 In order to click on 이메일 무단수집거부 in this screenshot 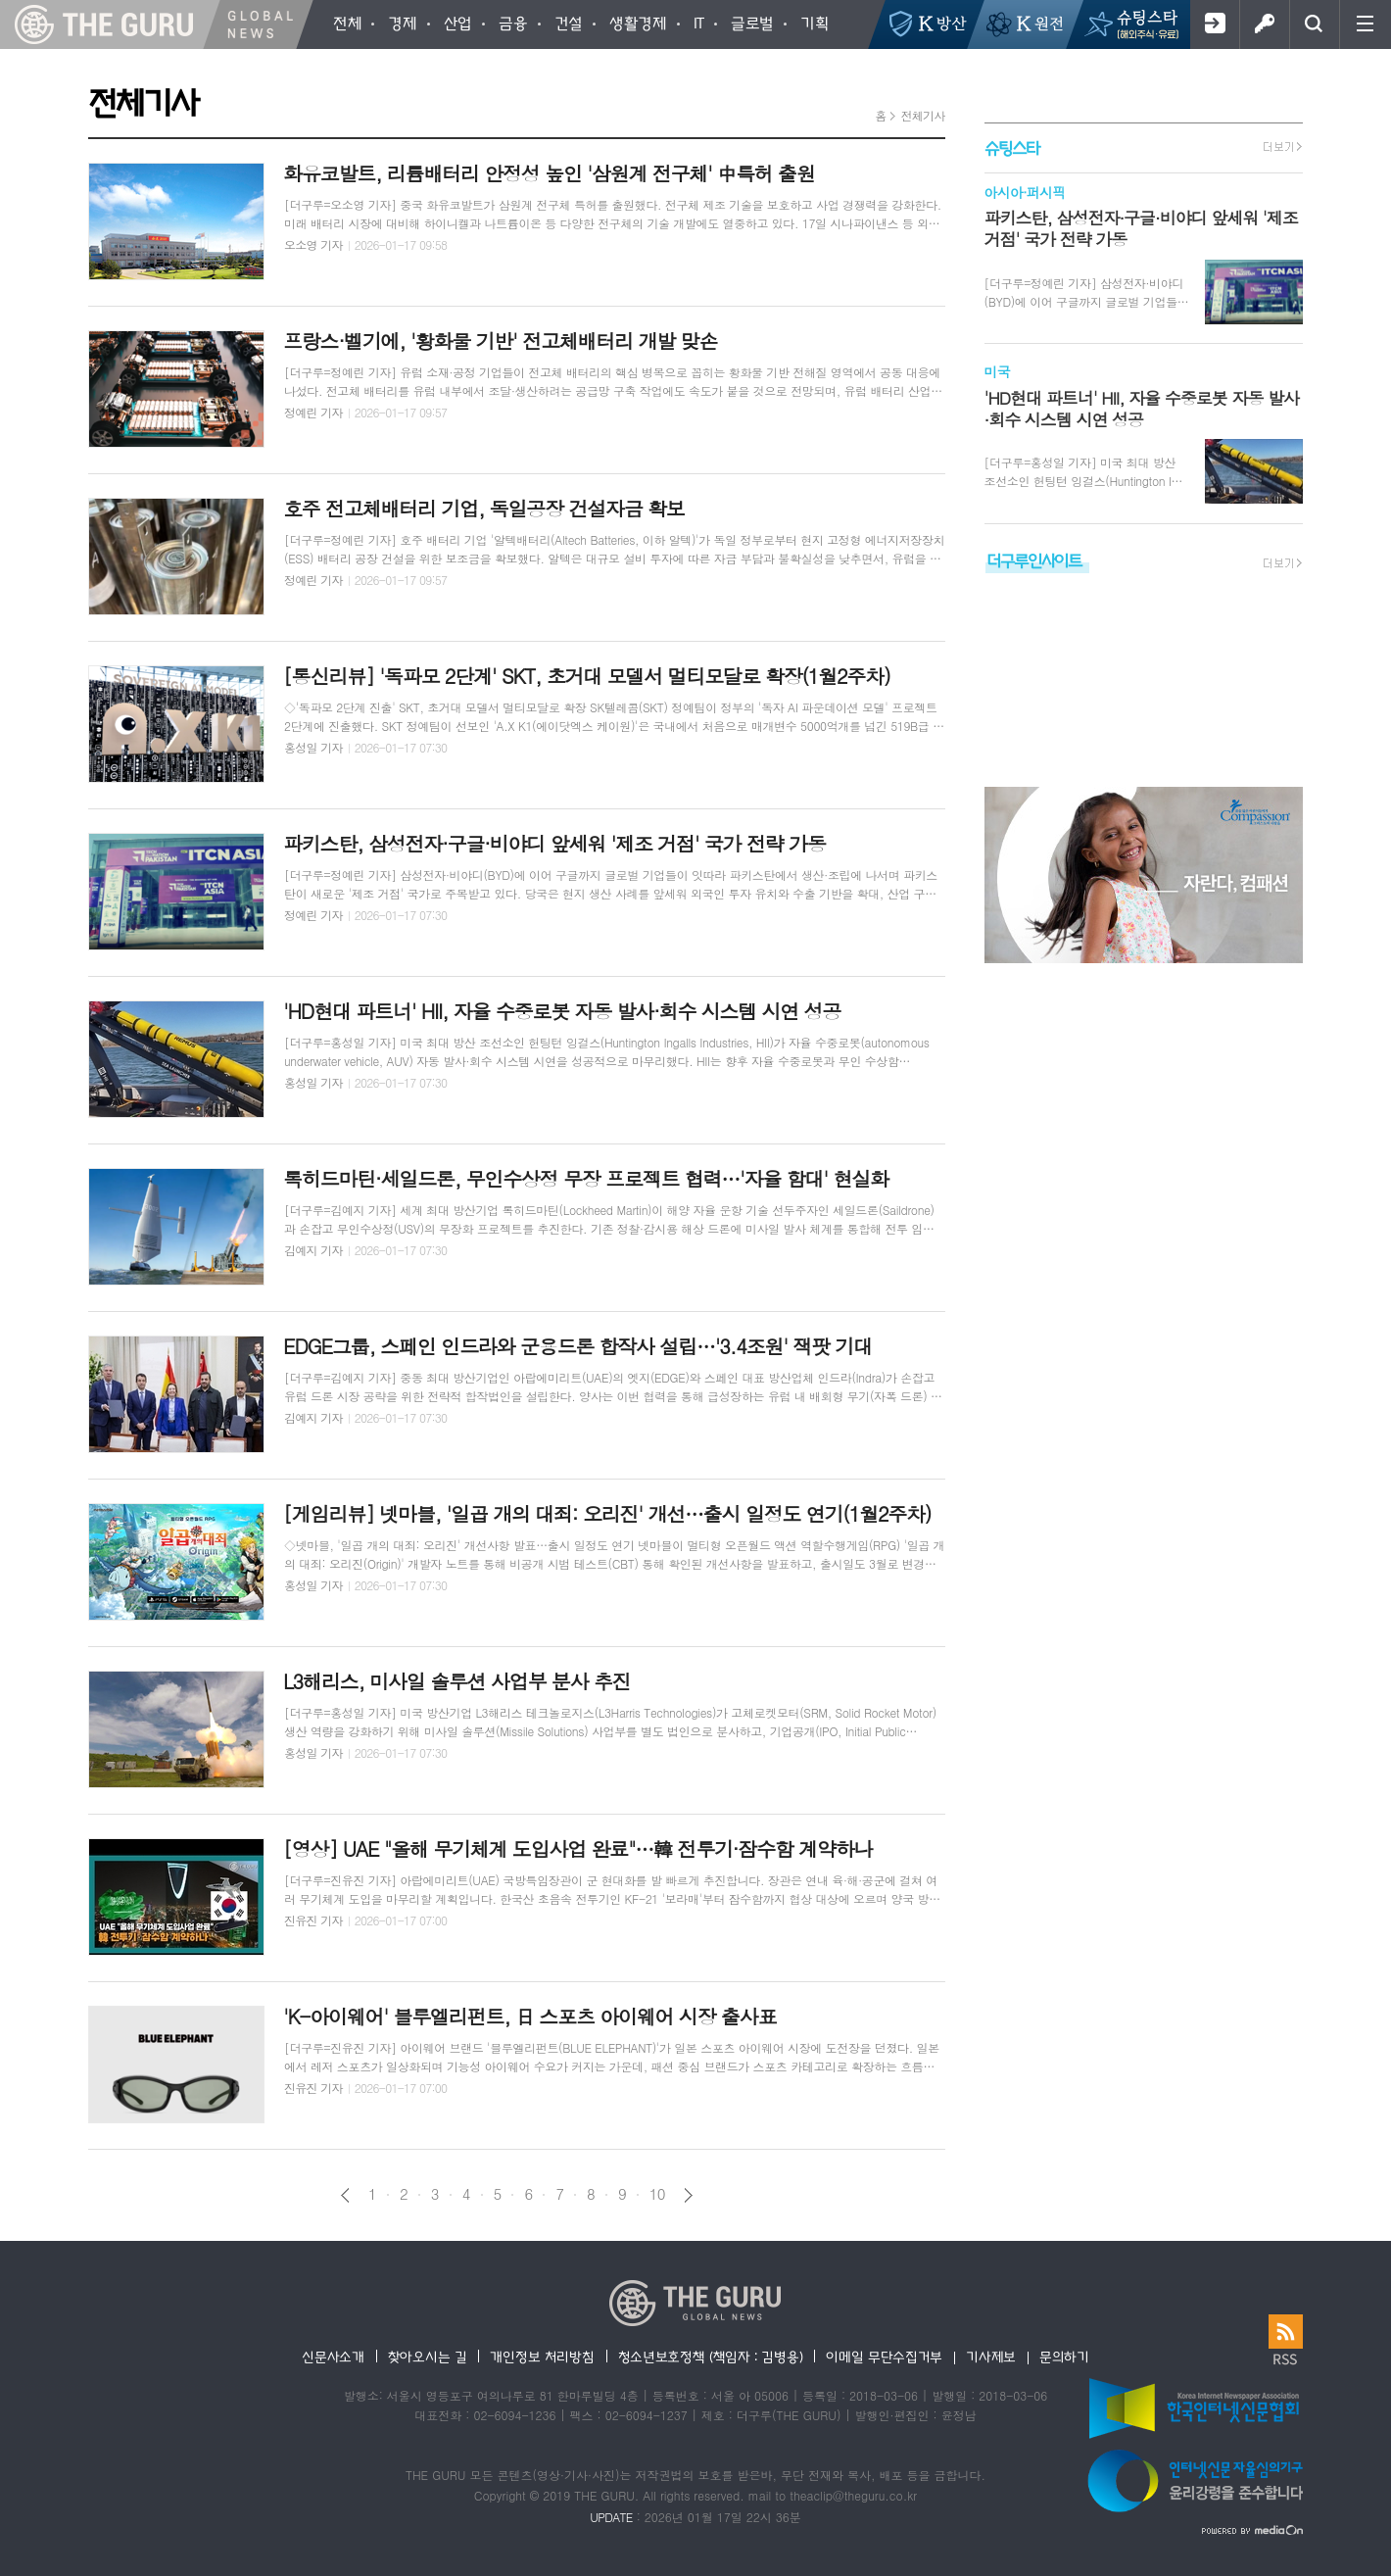, I will do `click(884, 2356)`.